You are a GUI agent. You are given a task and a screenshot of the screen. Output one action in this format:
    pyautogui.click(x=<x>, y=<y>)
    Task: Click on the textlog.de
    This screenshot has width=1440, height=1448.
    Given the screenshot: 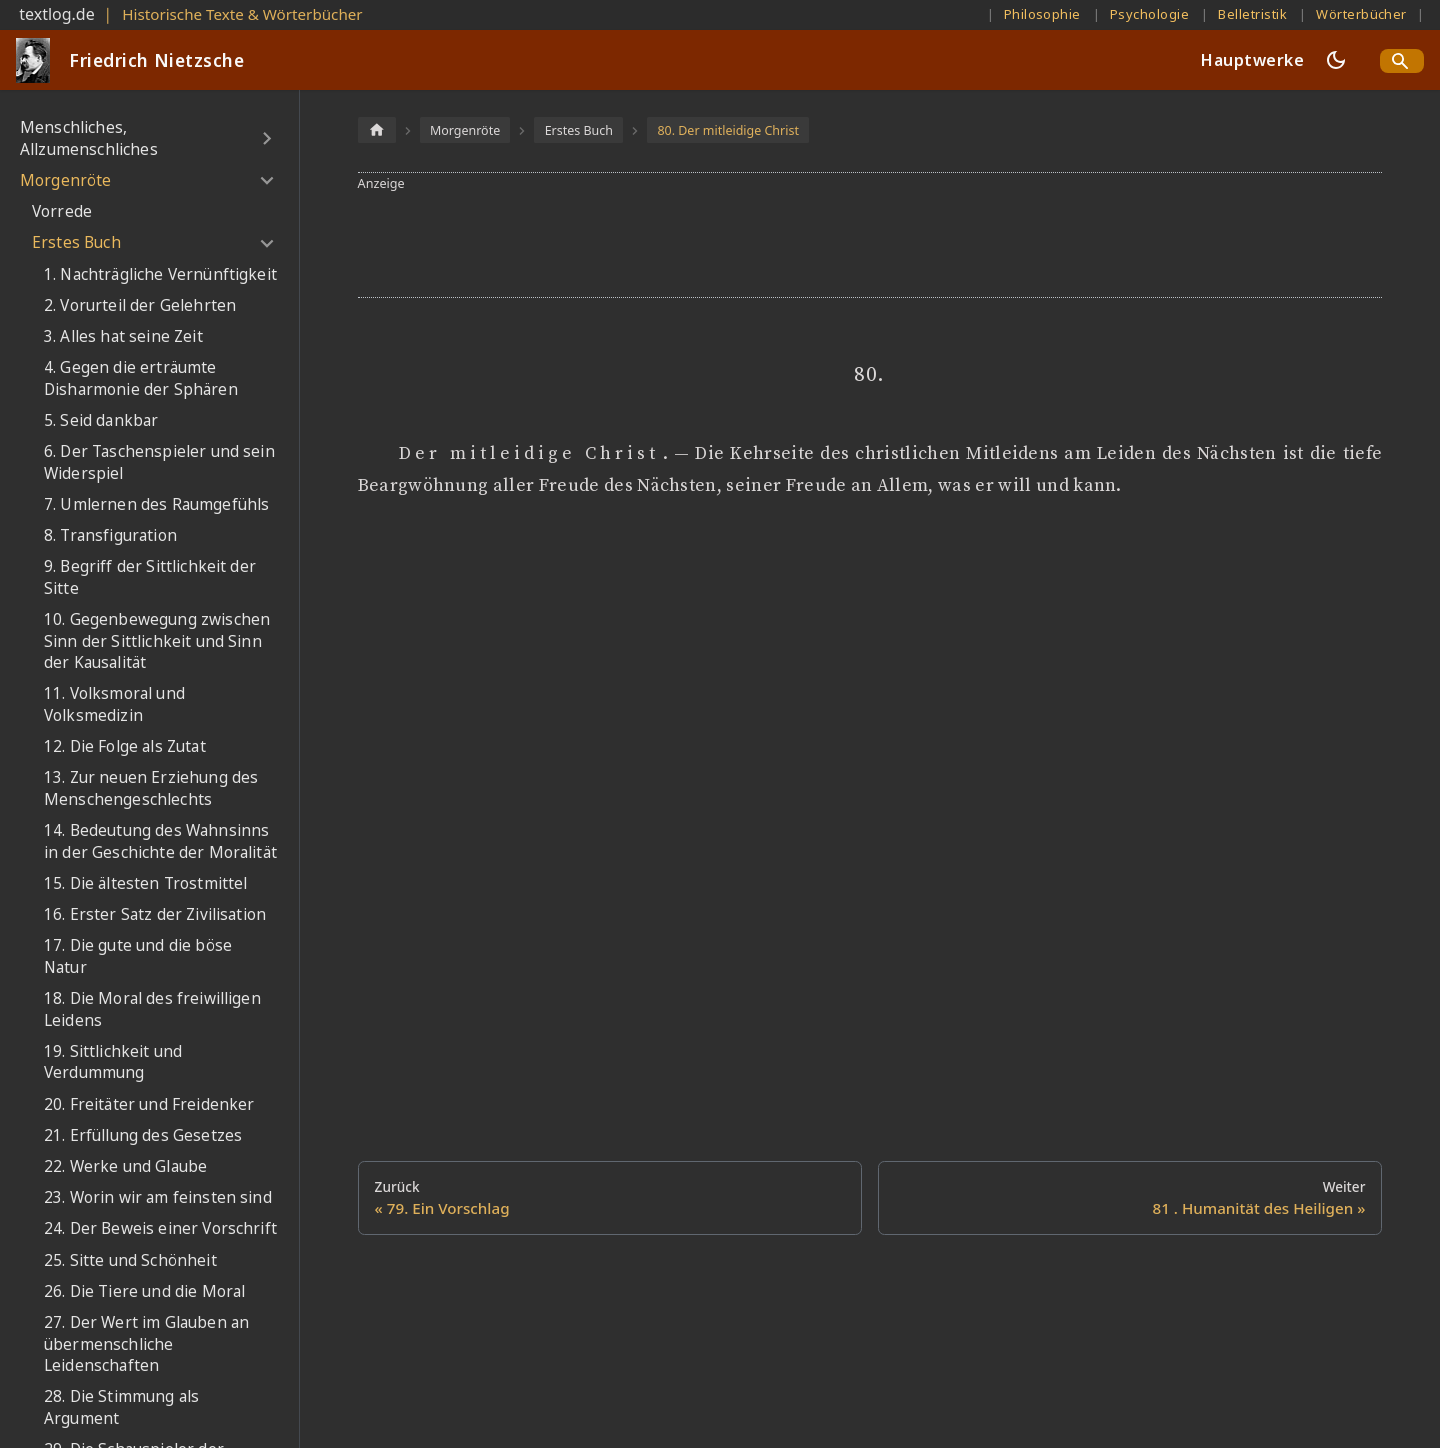 What is the action you would take?
    pyautogui.click(x=57, y=14)
    